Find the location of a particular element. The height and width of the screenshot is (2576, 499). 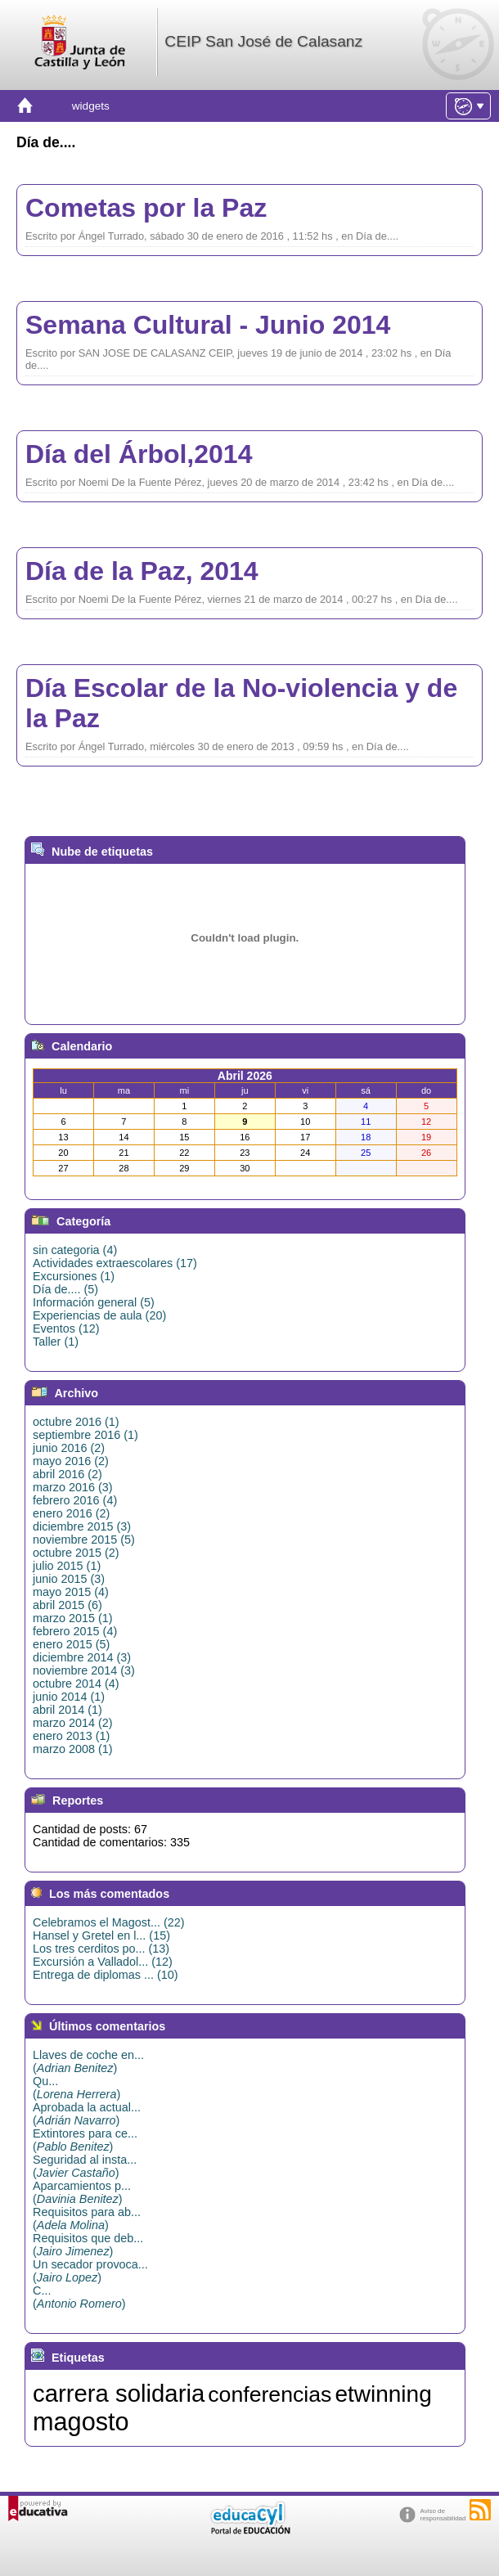

conferencias is located at coordinates (269, 2394).